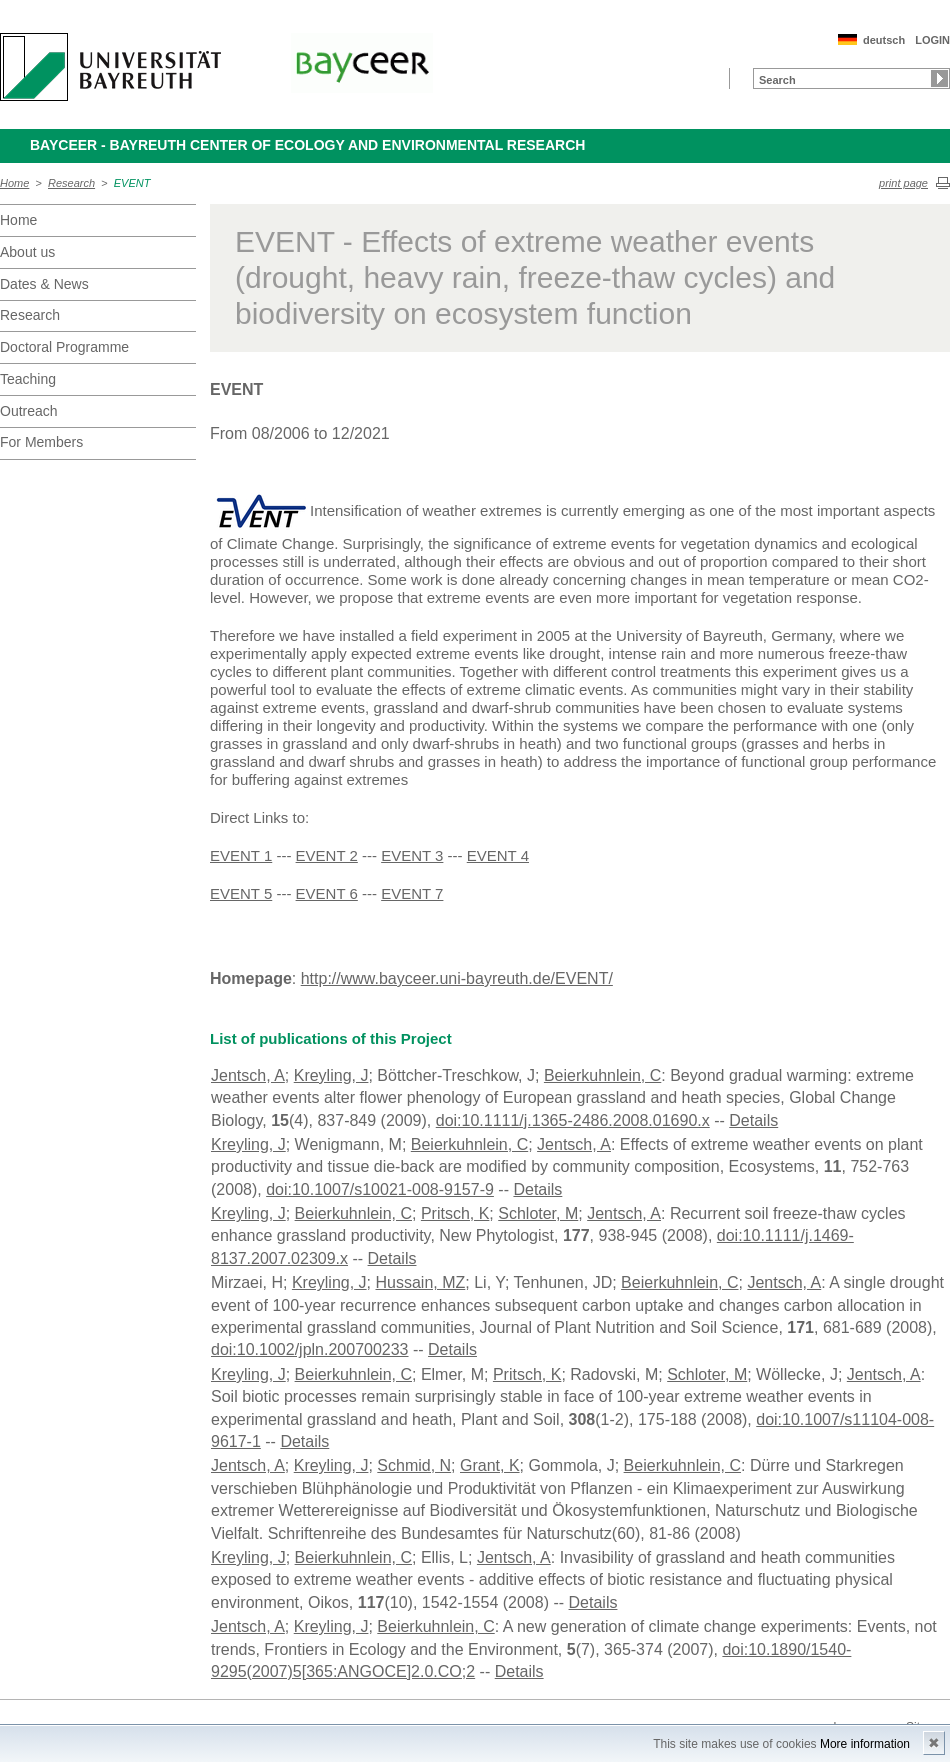  Describe the element at coordinates (307, 145) in the screenshot. I see `BayCEER - Bayreuth Center of Ecology and Environmental Research` at that location.